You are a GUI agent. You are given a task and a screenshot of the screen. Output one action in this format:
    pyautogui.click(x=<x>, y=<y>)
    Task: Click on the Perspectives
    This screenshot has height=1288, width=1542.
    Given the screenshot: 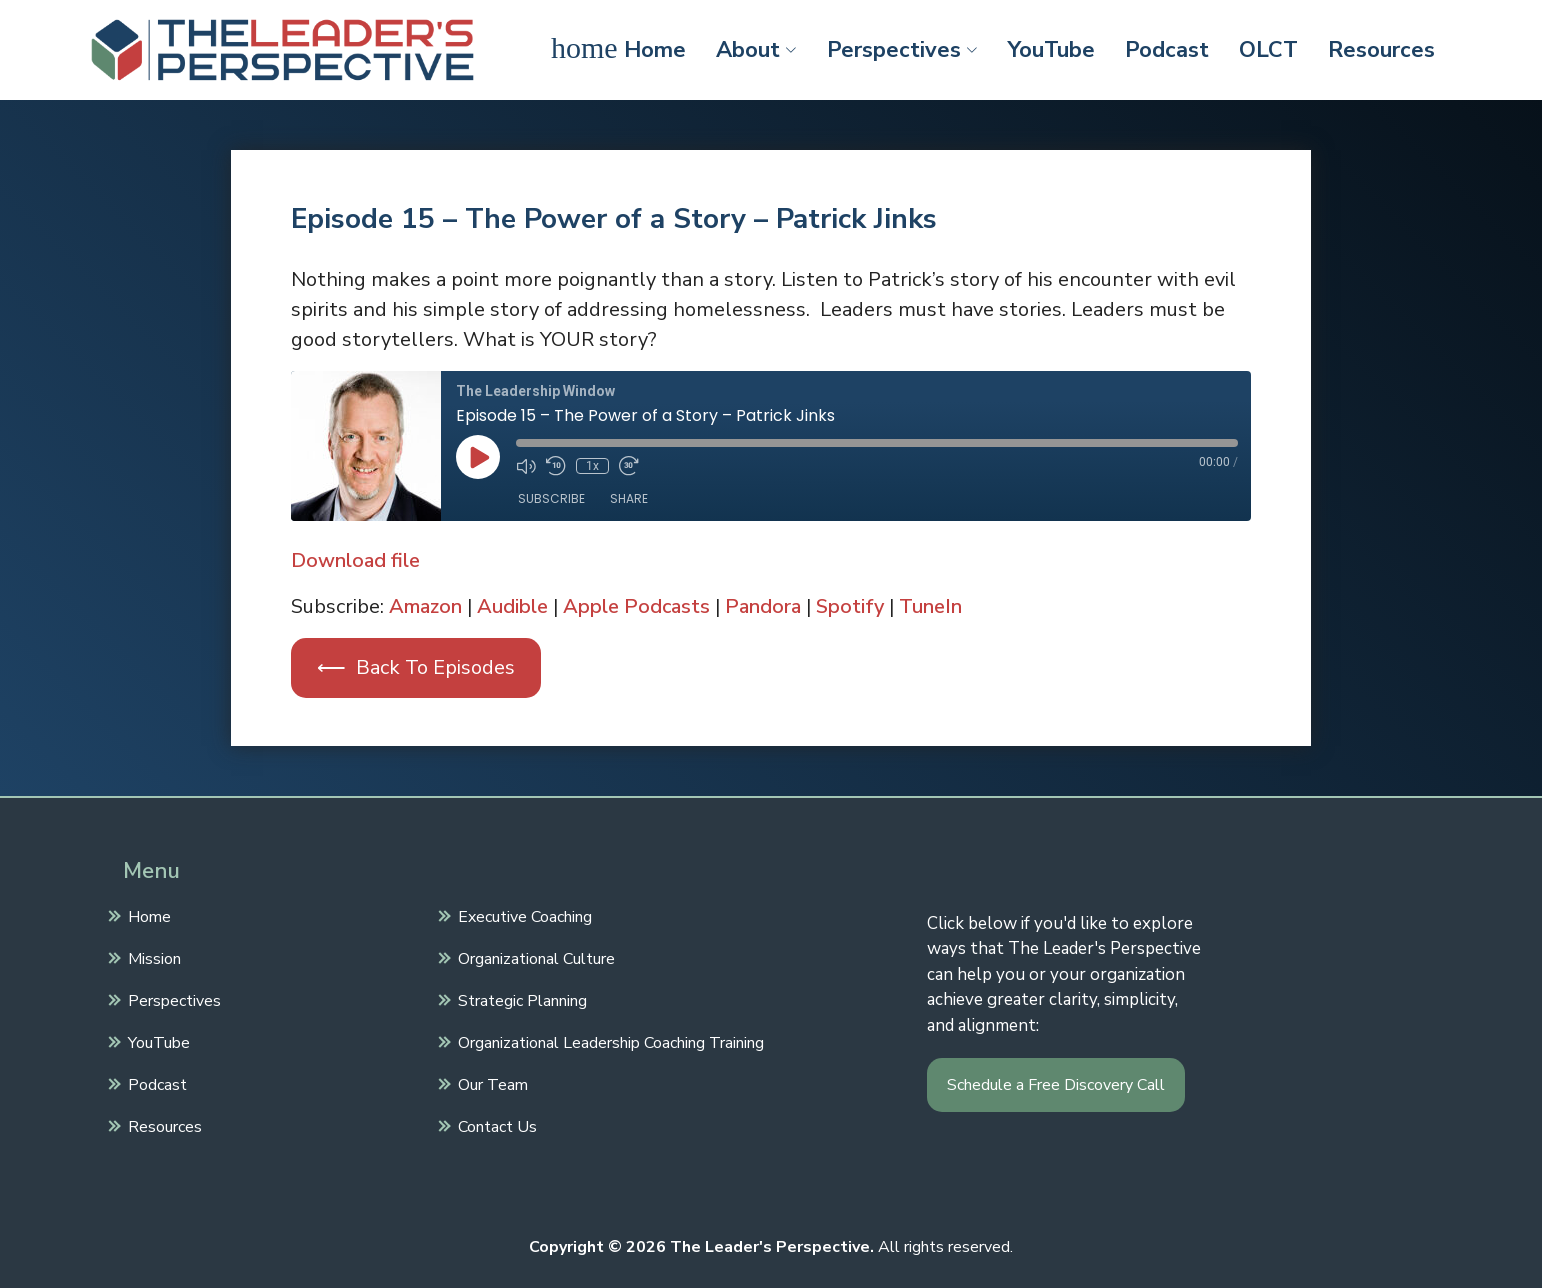 What is the action you would take?
    pyautogui.click(x=902, y=50)
    